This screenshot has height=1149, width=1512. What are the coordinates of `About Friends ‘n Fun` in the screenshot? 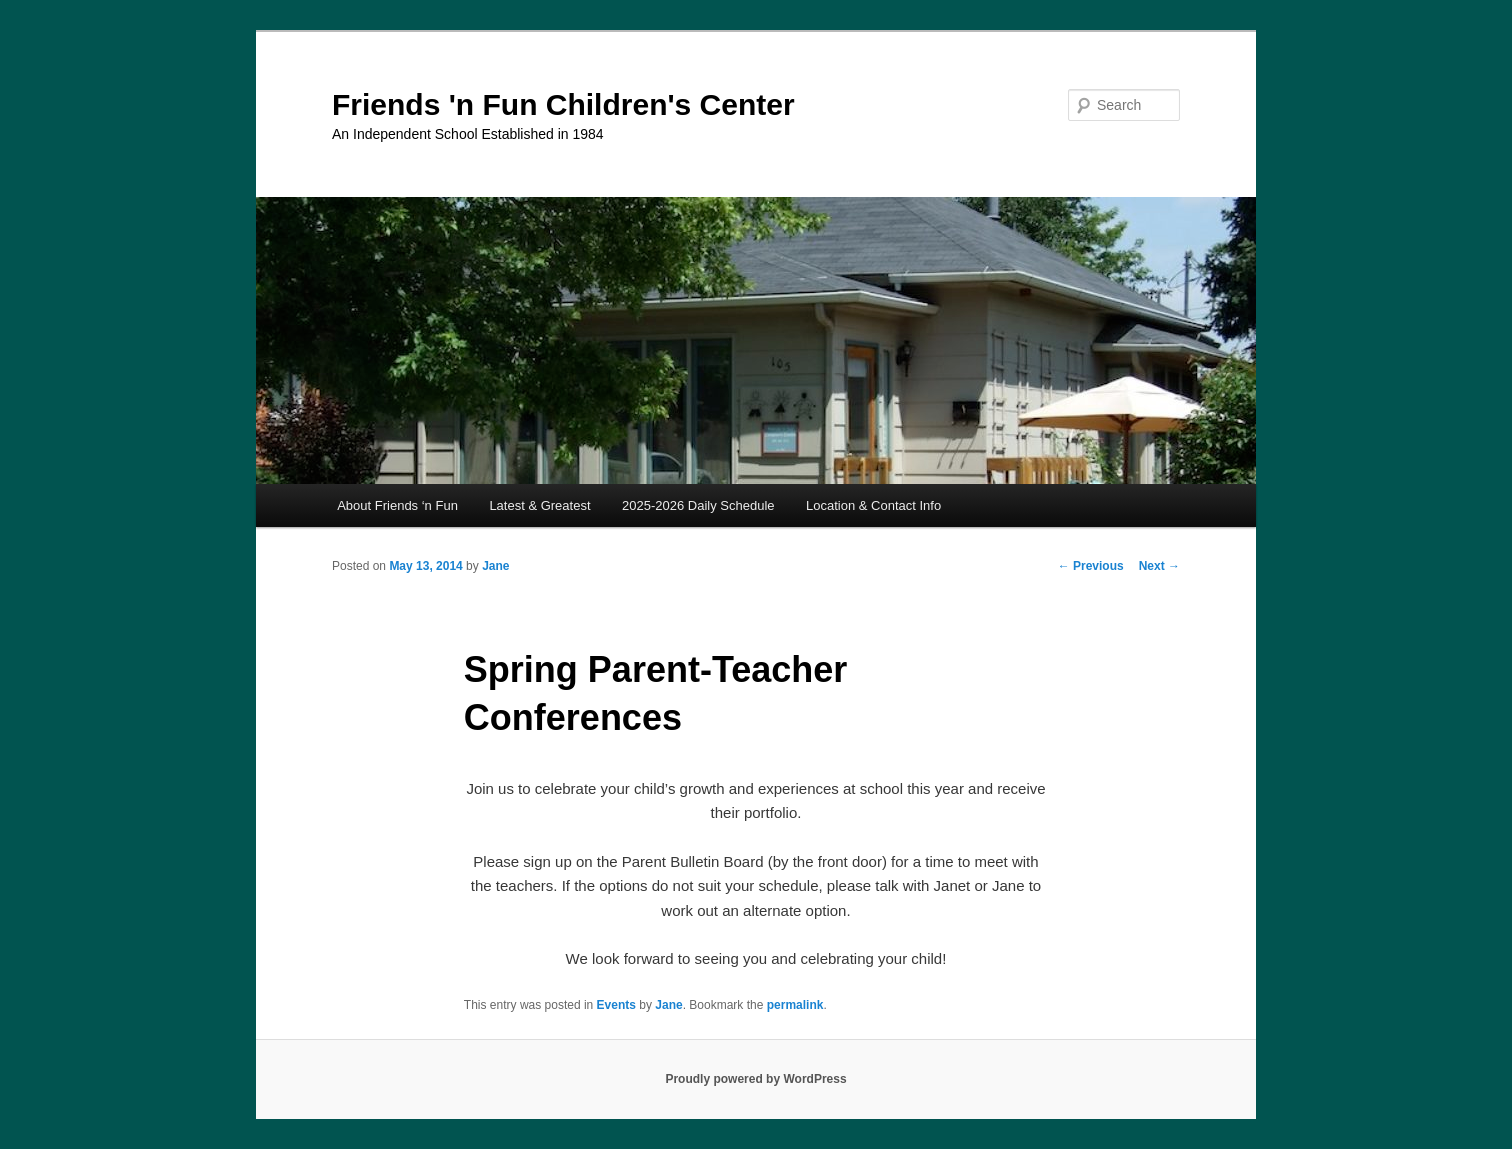 It's located at (397, 505).